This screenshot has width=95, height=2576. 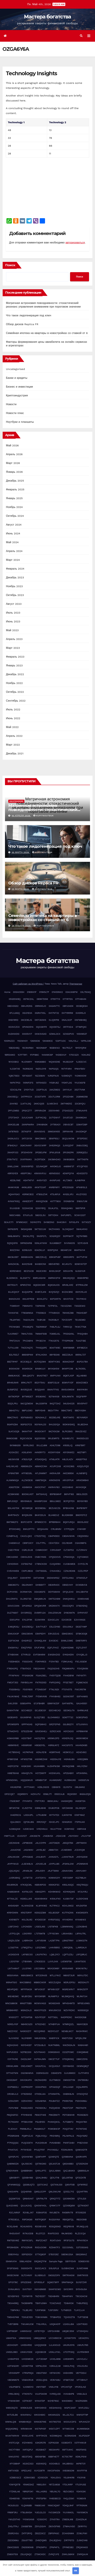 What do you see at coordinates (40, 2289) in the screenshot?
I see `SW1ABM85` at bounding box center [40, 2289].